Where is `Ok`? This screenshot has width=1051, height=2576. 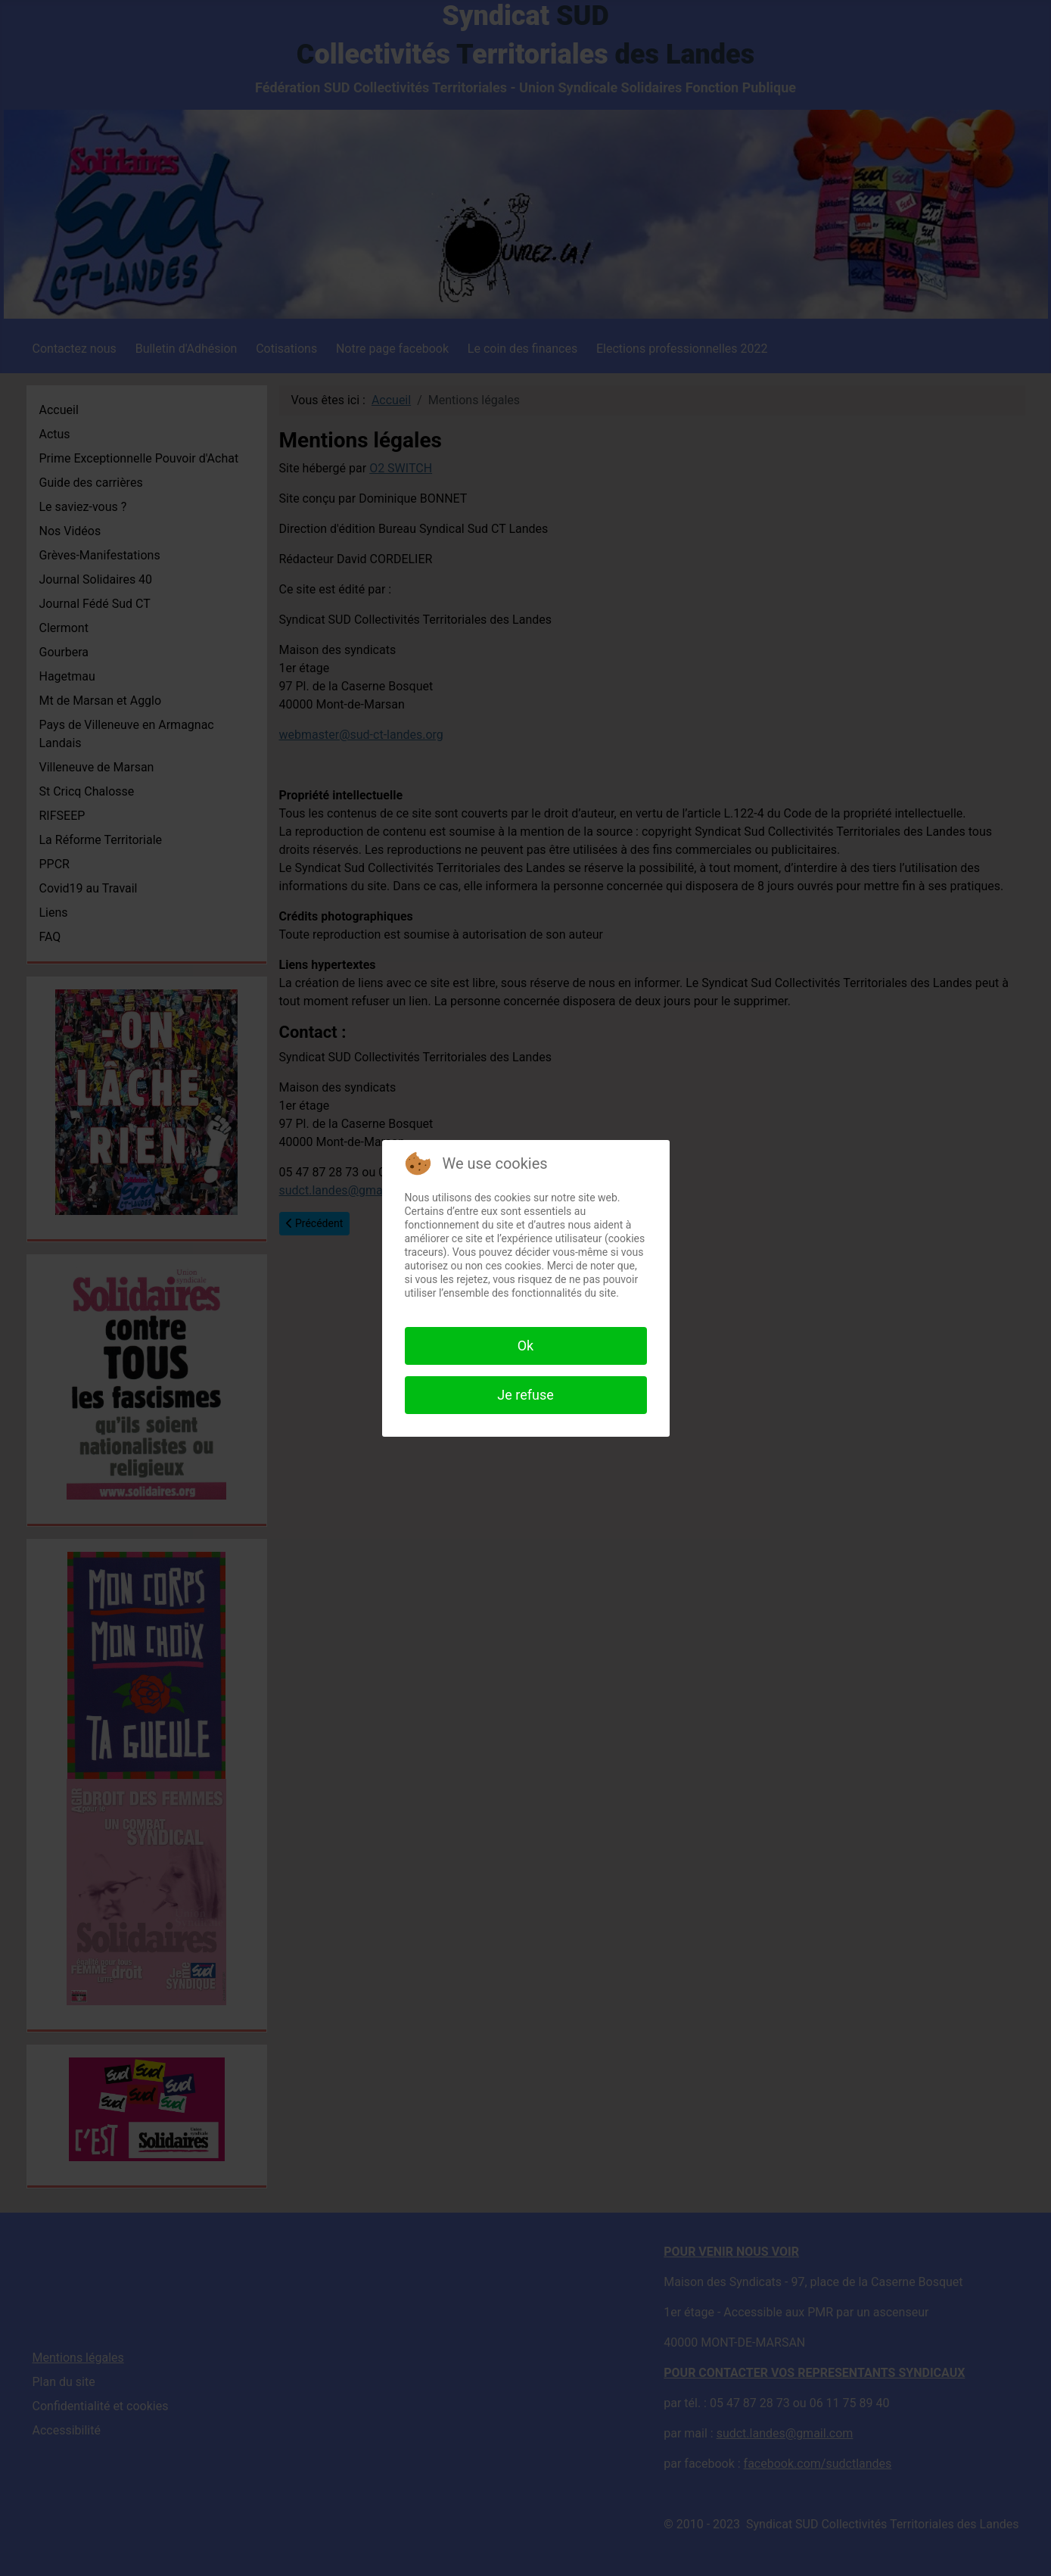
Ok is located at coordinates (526, 1345).